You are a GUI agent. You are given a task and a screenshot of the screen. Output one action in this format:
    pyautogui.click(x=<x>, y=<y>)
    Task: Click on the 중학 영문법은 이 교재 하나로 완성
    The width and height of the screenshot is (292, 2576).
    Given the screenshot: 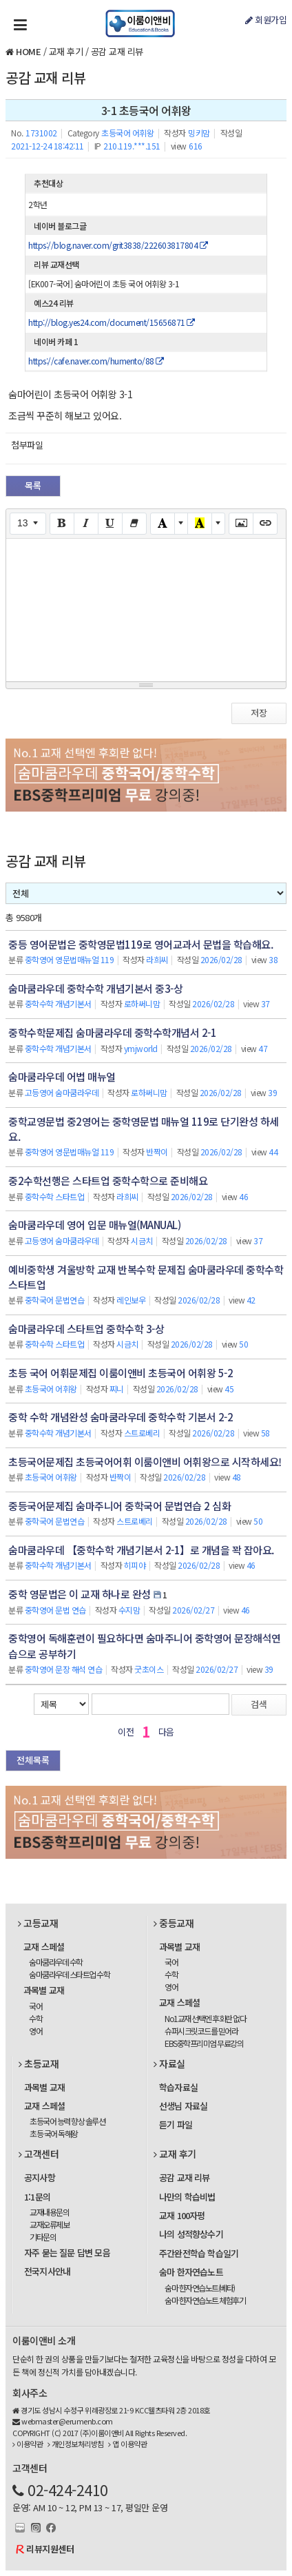 What is the action you would take?
    pyautogui.click(x=79, y=1594)
    